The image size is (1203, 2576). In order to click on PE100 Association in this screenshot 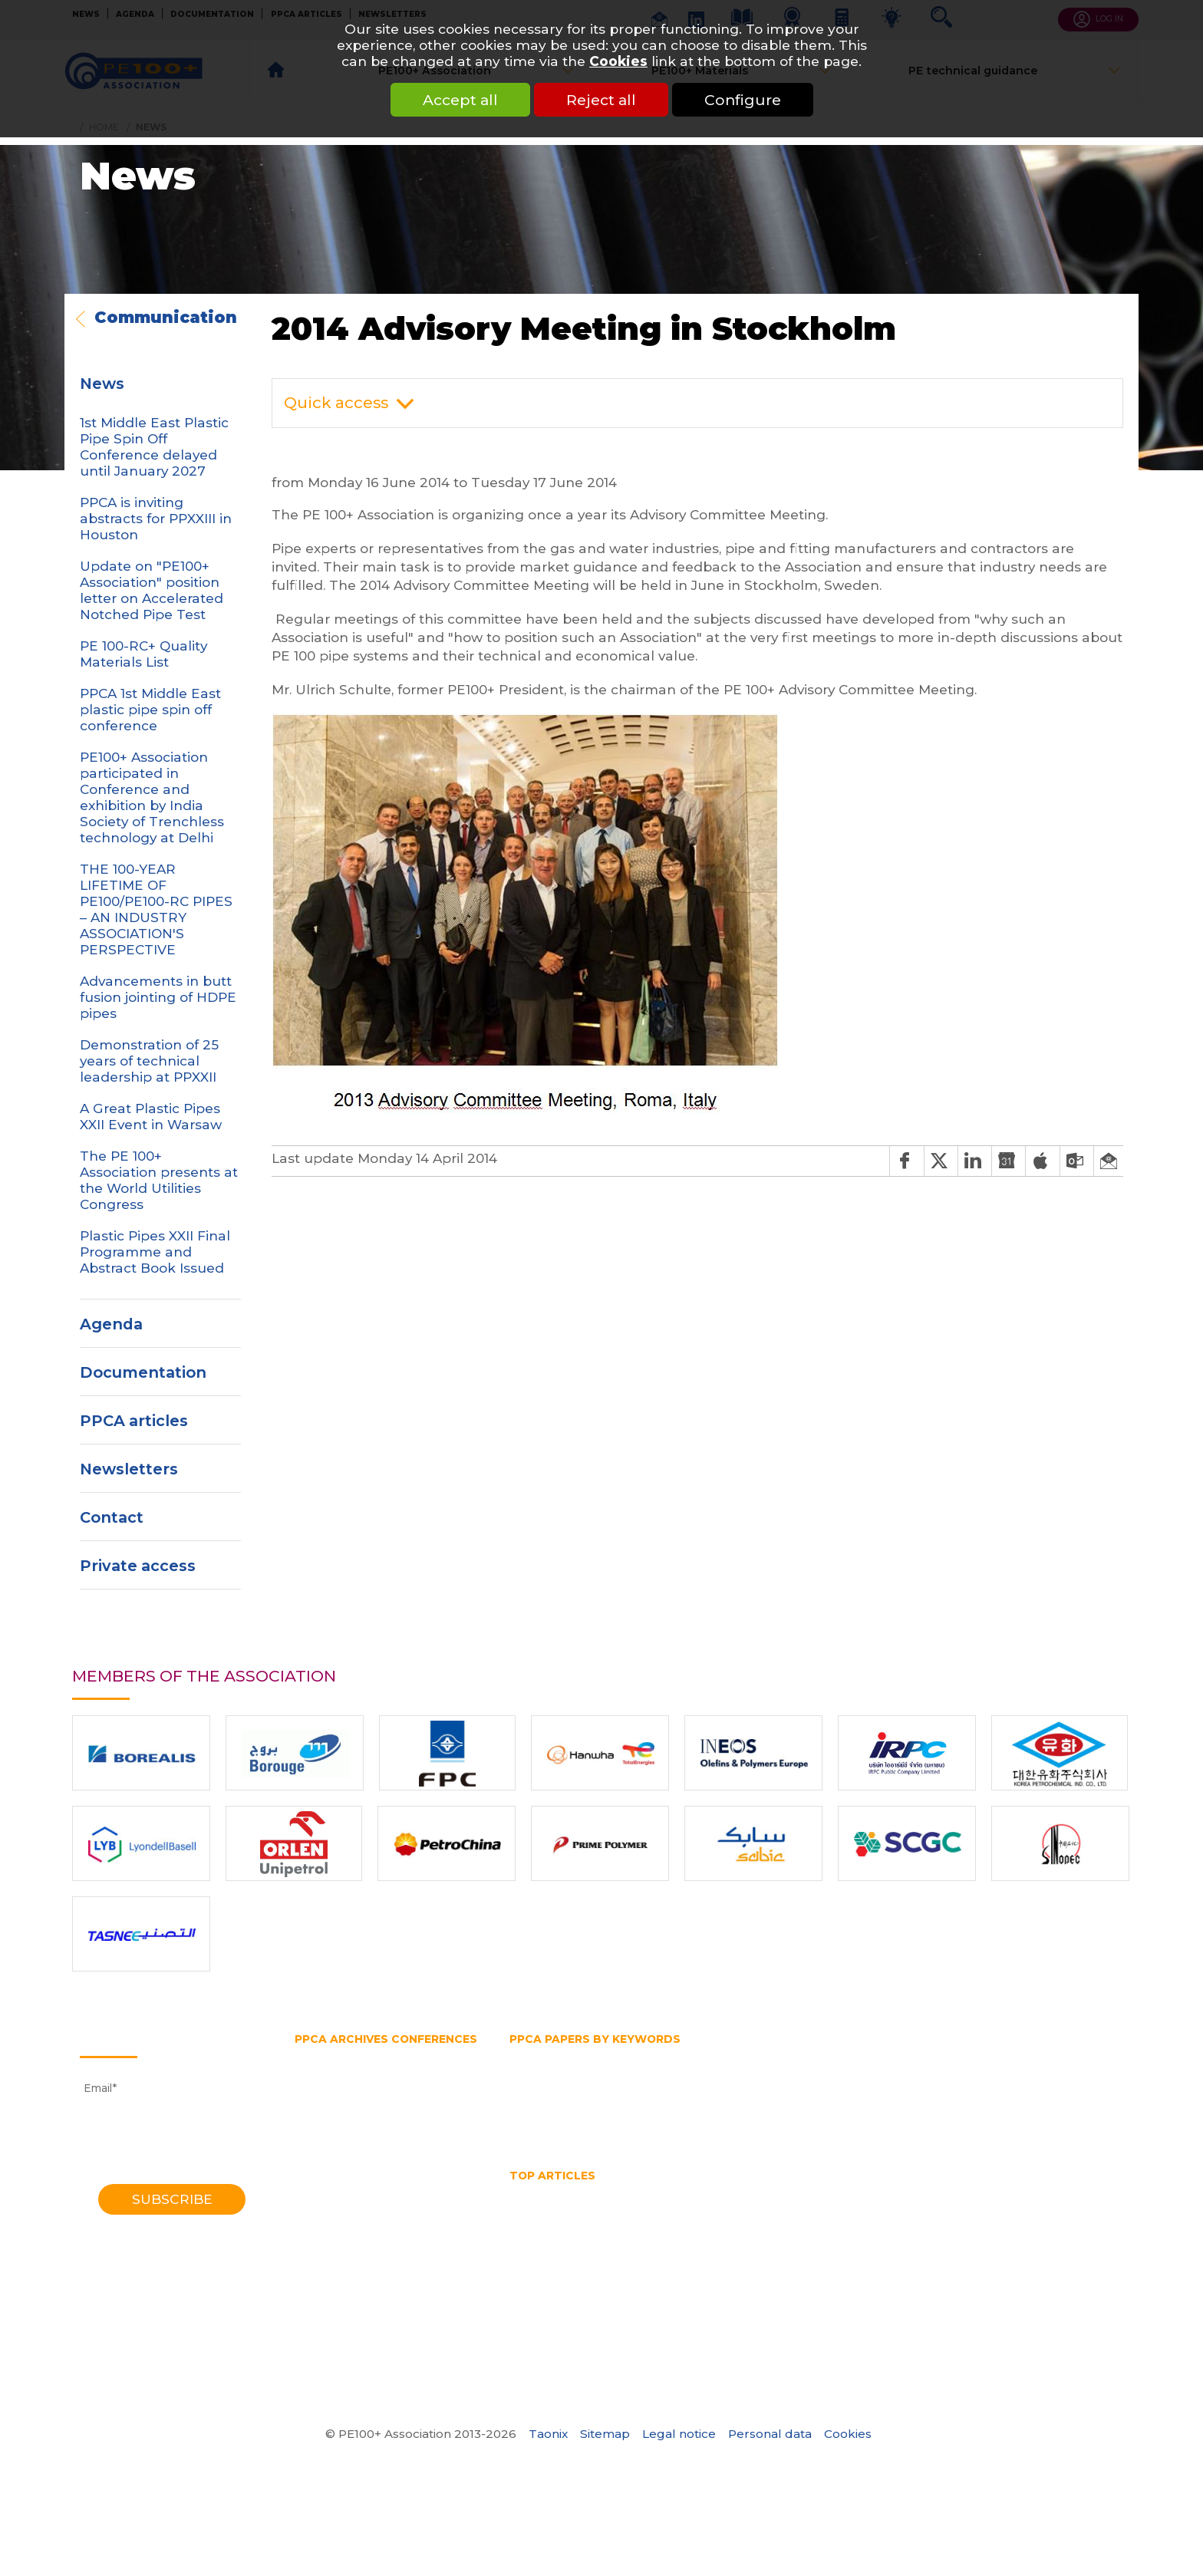, I will do `click(558, 2084)`.